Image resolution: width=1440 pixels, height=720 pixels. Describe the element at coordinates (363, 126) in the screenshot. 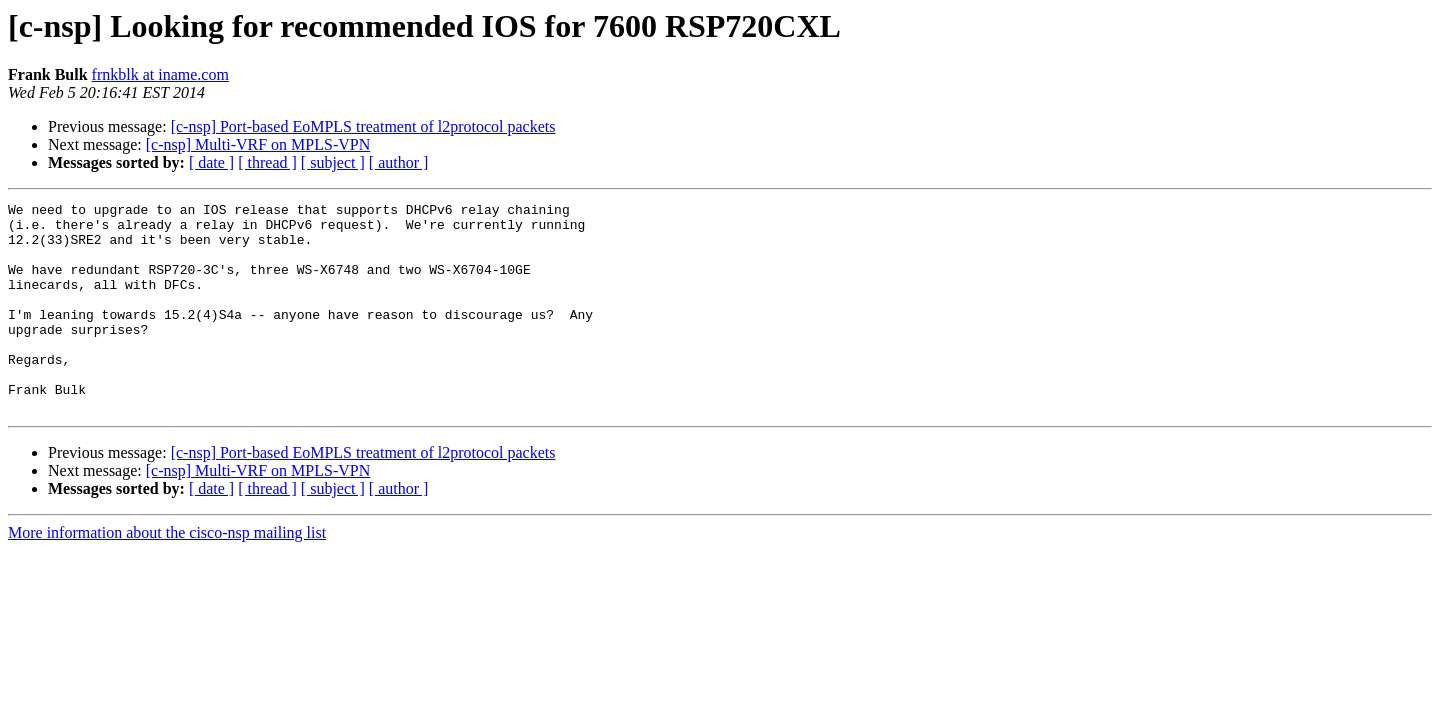

I see `[c-nsp] Port-based EoMPLS treatment of l2protocol packets` at that location.